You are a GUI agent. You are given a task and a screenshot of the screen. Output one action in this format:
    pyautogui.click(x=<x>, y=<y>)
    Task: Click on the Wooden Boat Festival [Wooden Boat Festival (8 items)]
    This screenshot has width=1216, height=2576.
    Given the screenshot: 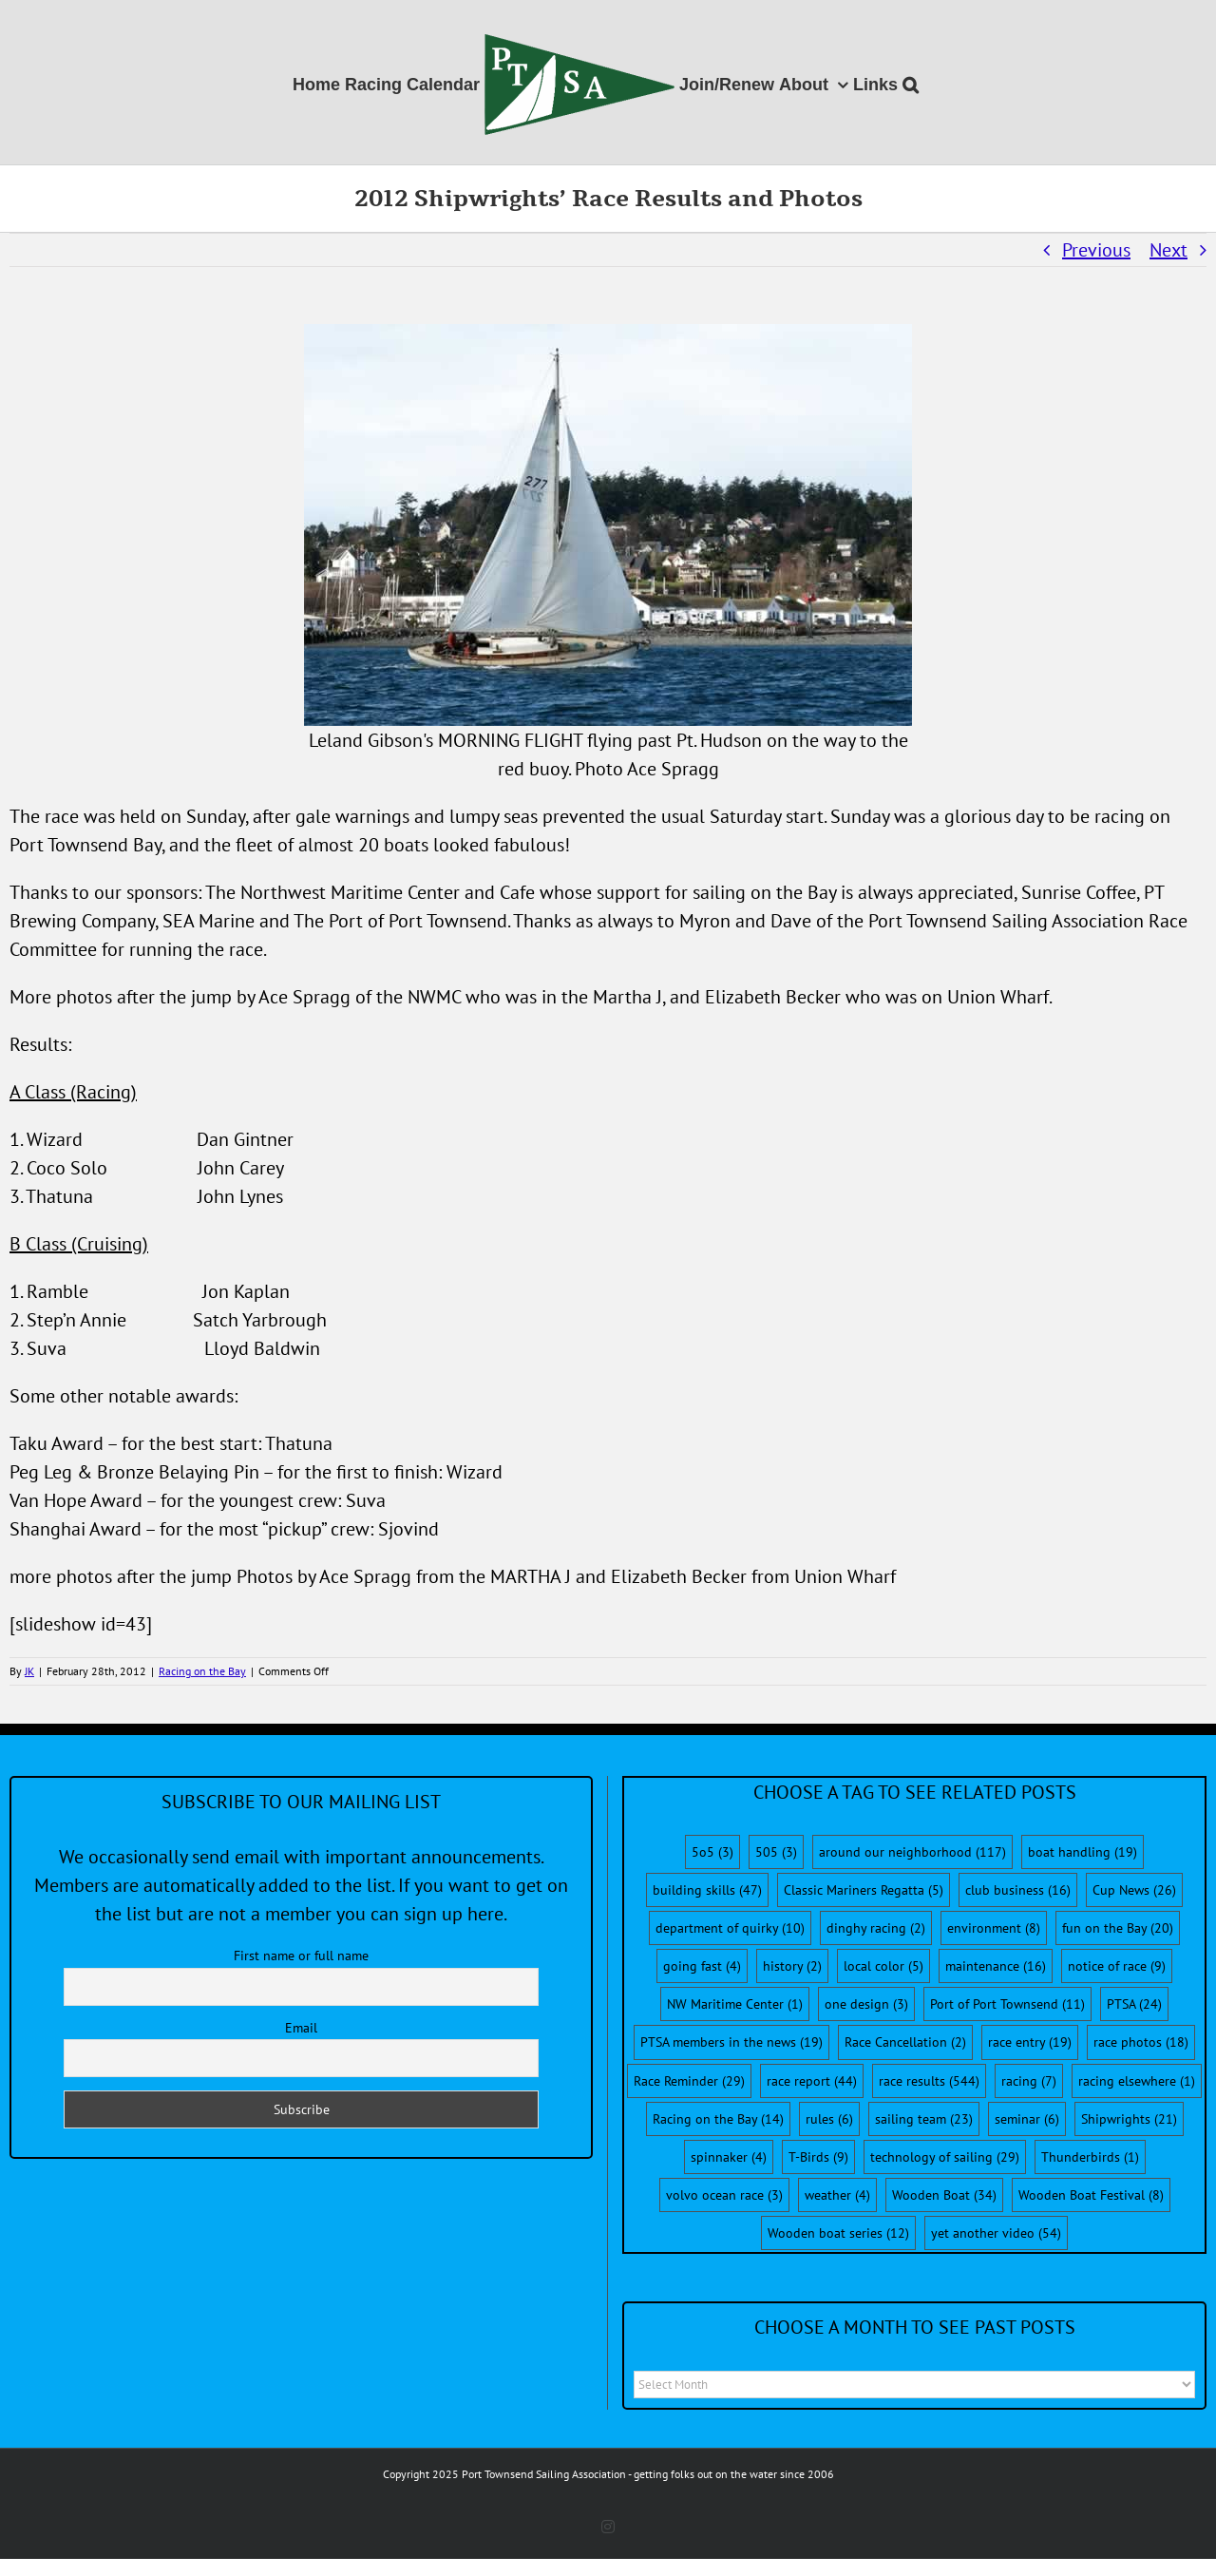 What is the action you would take?
    pyautogui.click(x=1091, y=2195)
    